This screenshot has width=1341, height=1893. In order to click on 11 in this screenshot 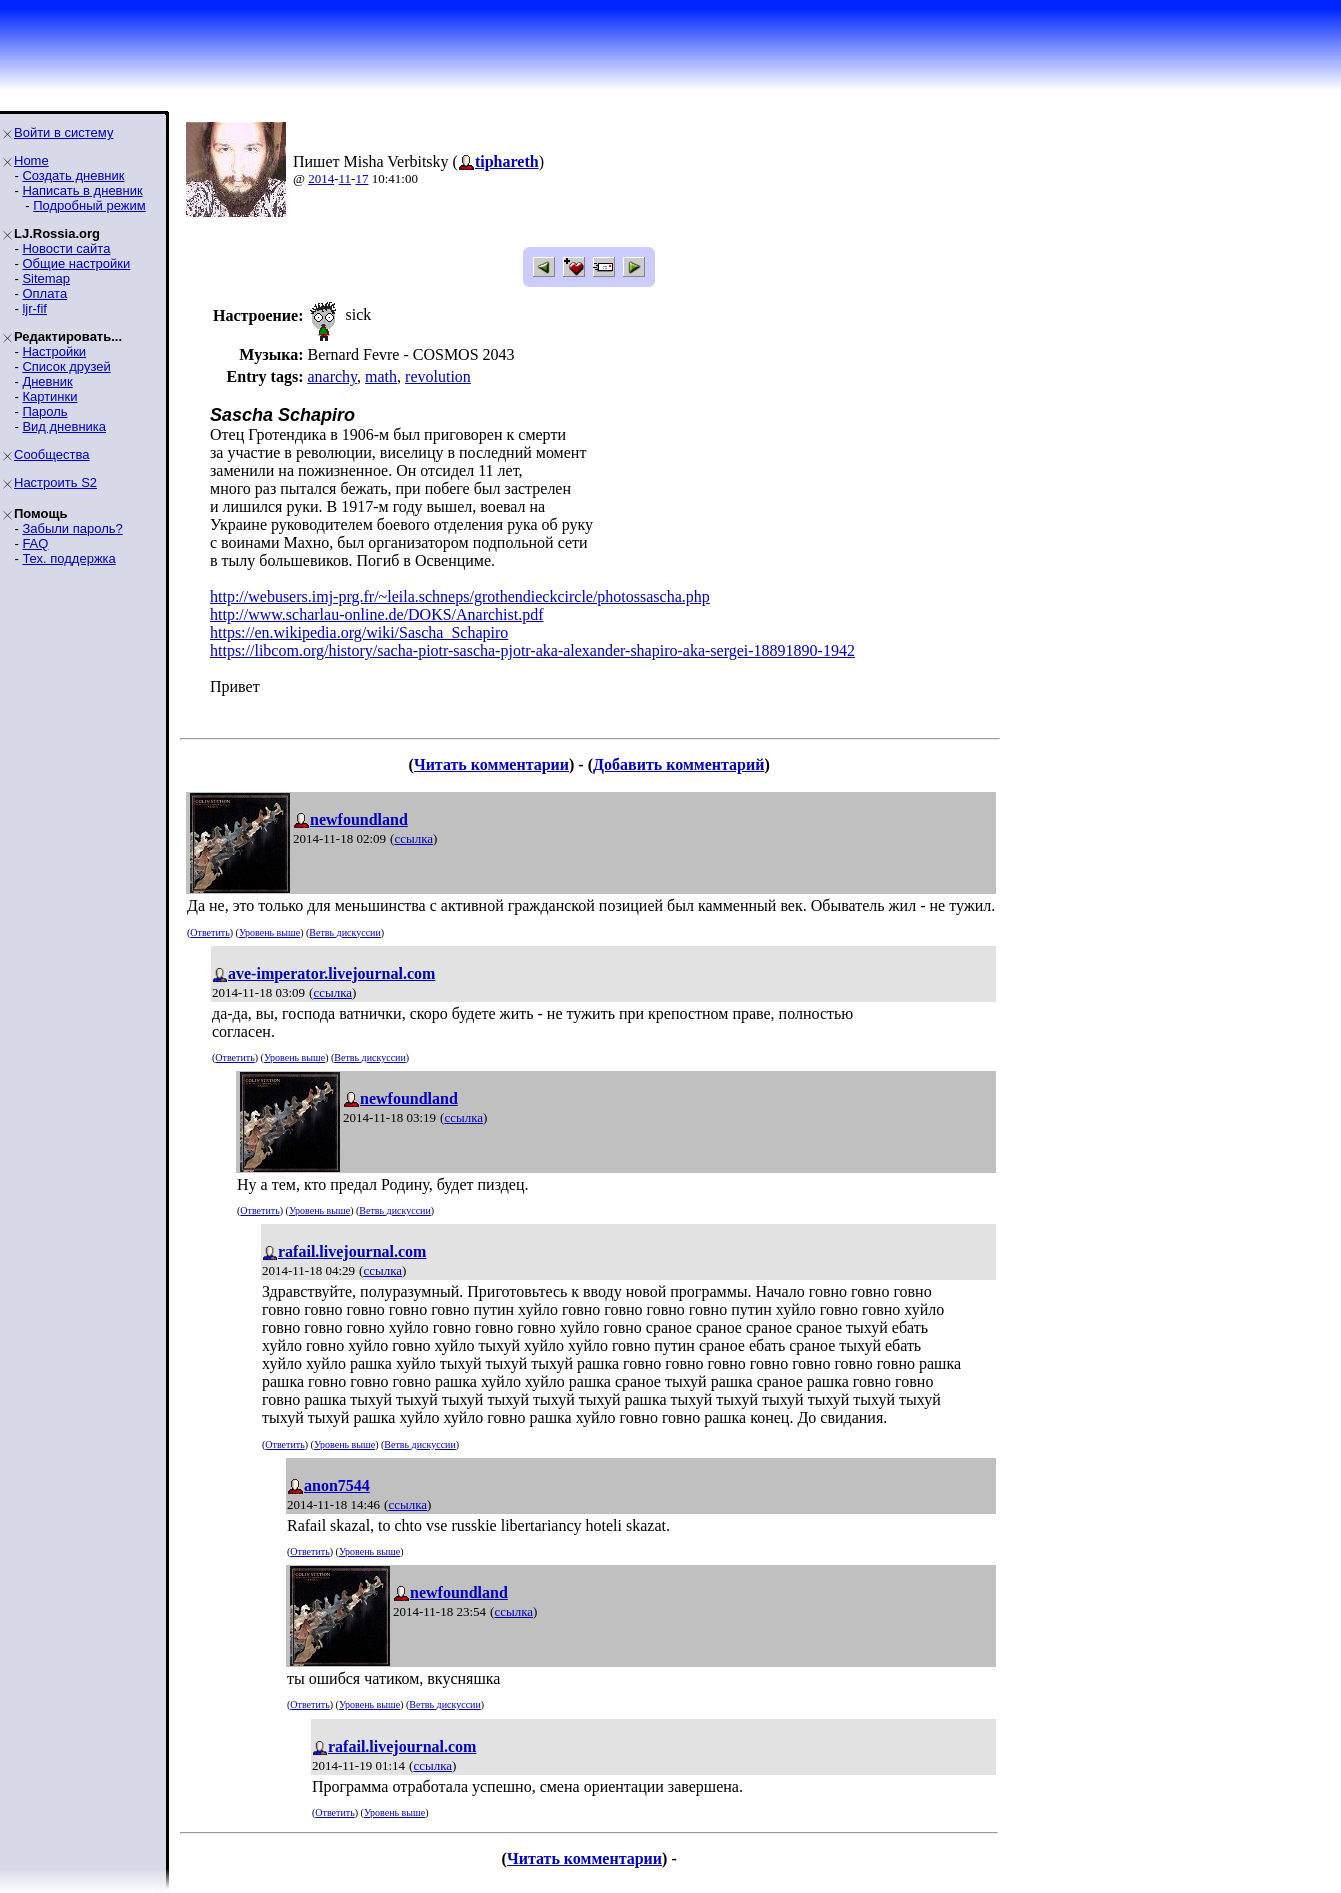, I will do `click(345, 178)`.